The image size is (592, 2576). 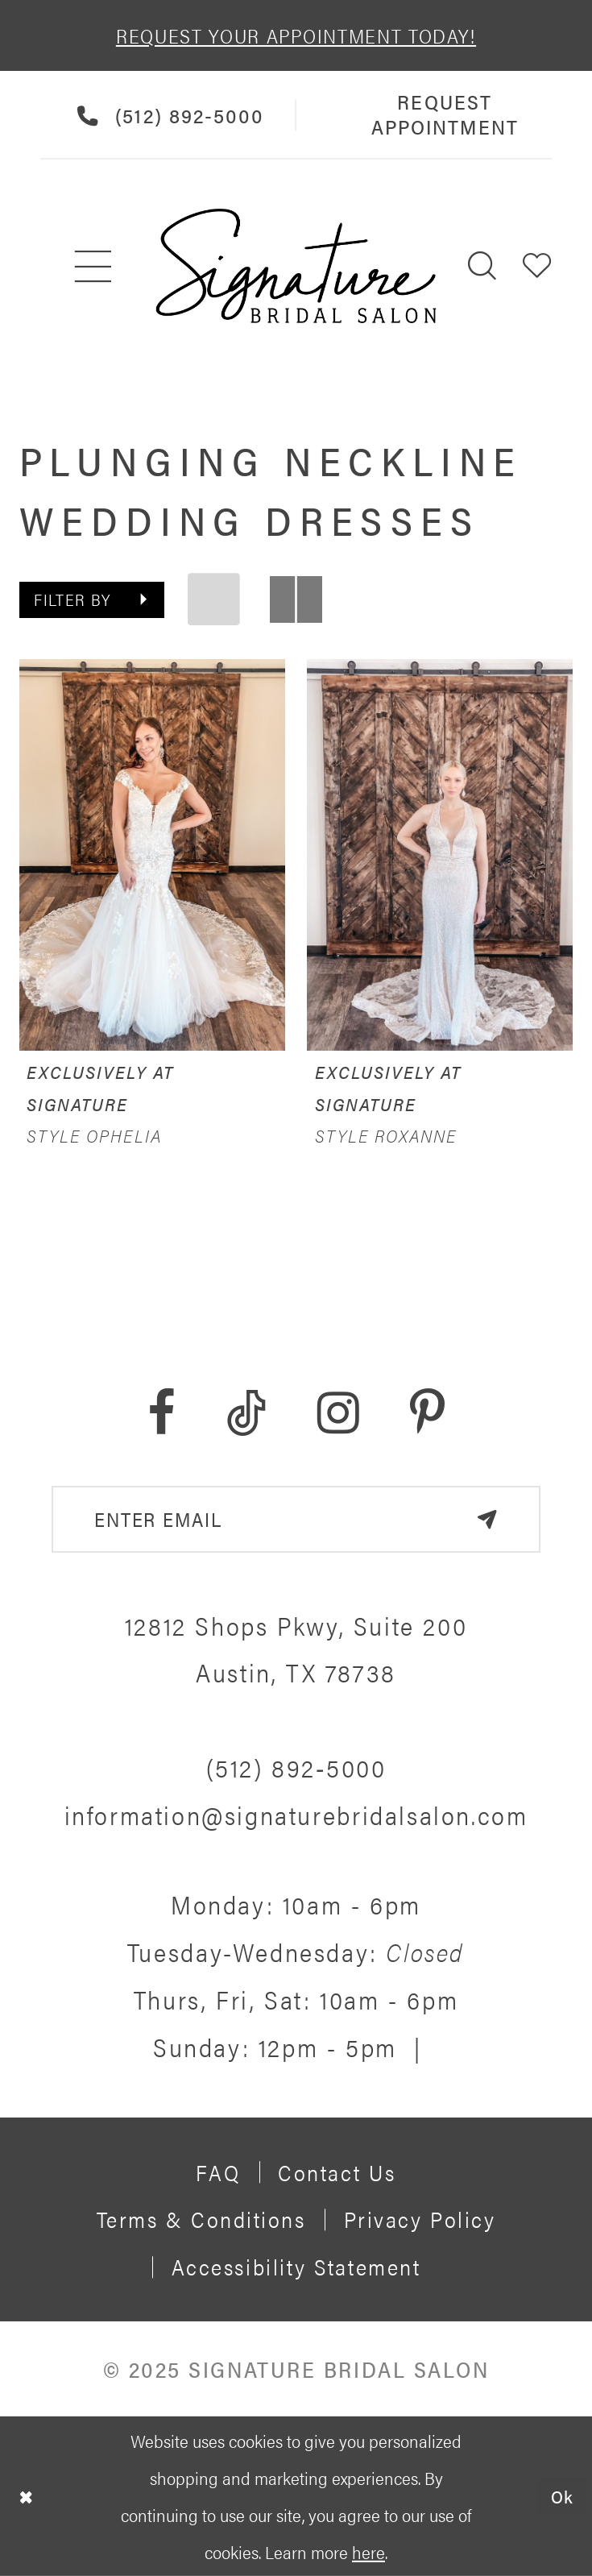 I want to click on Accessibility Statement, so click(x=296, y=2266).